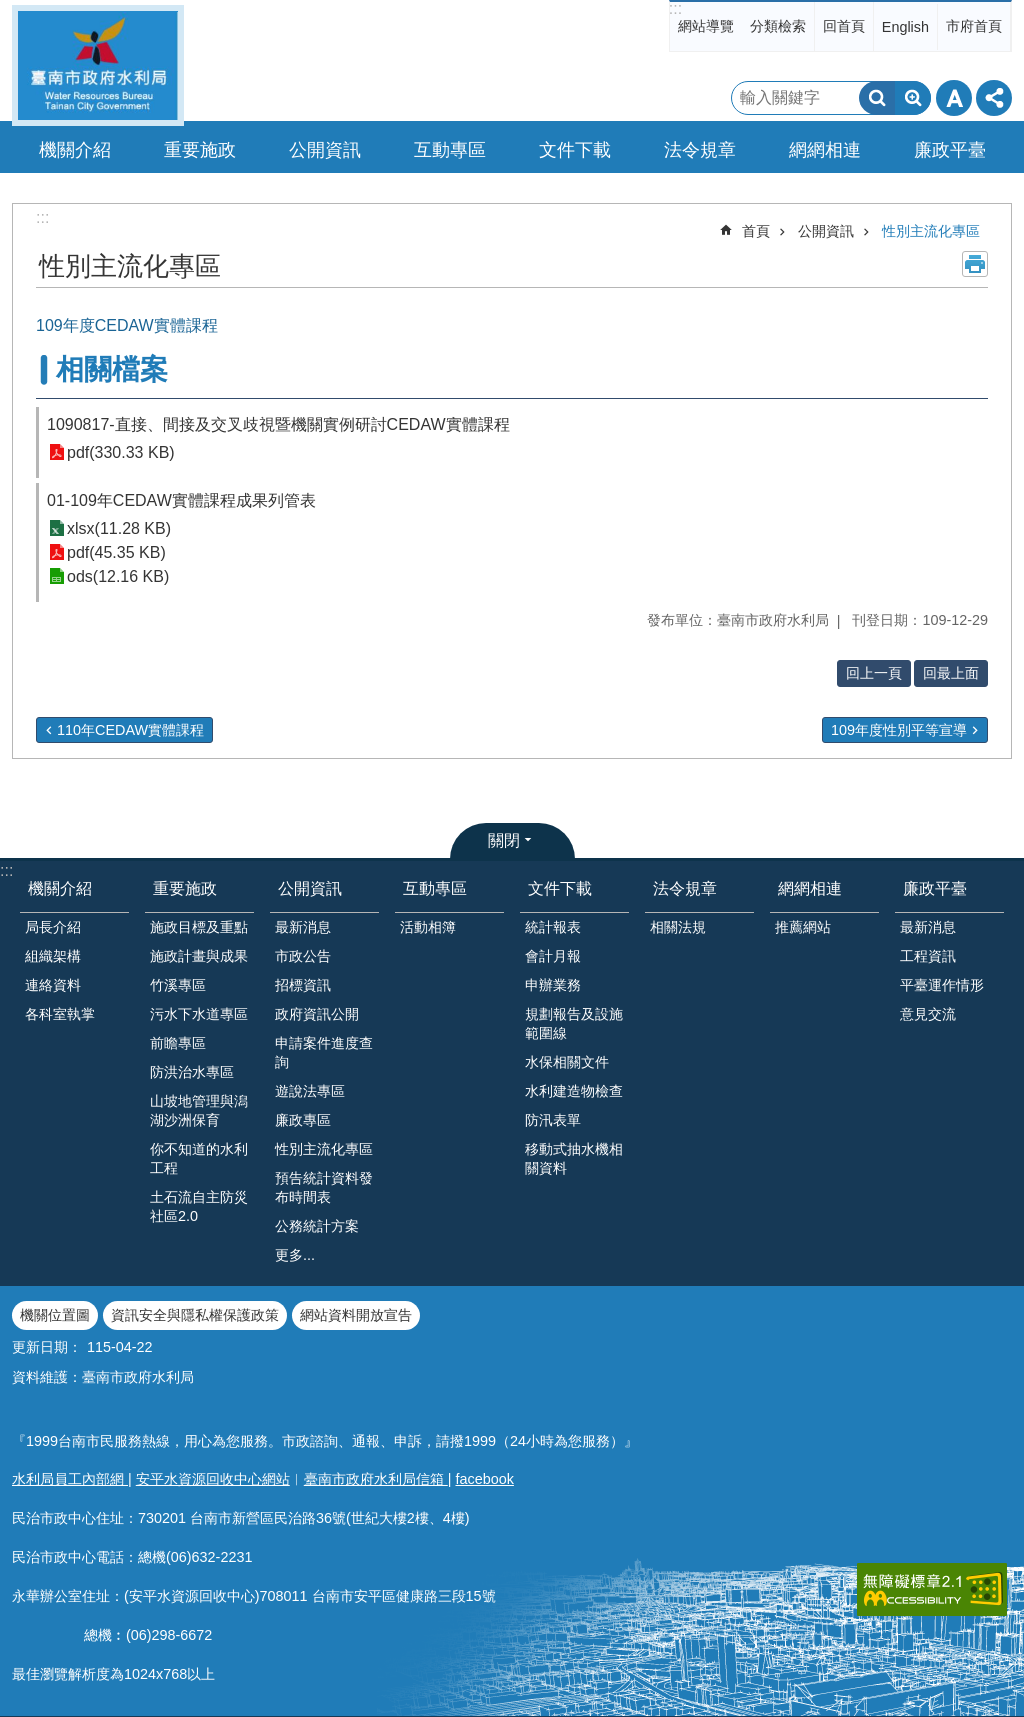  What do you see at coordinates (192, 1072) in the screenshot?
I see `防洪治水專區` at bounding box center [192, 1072].